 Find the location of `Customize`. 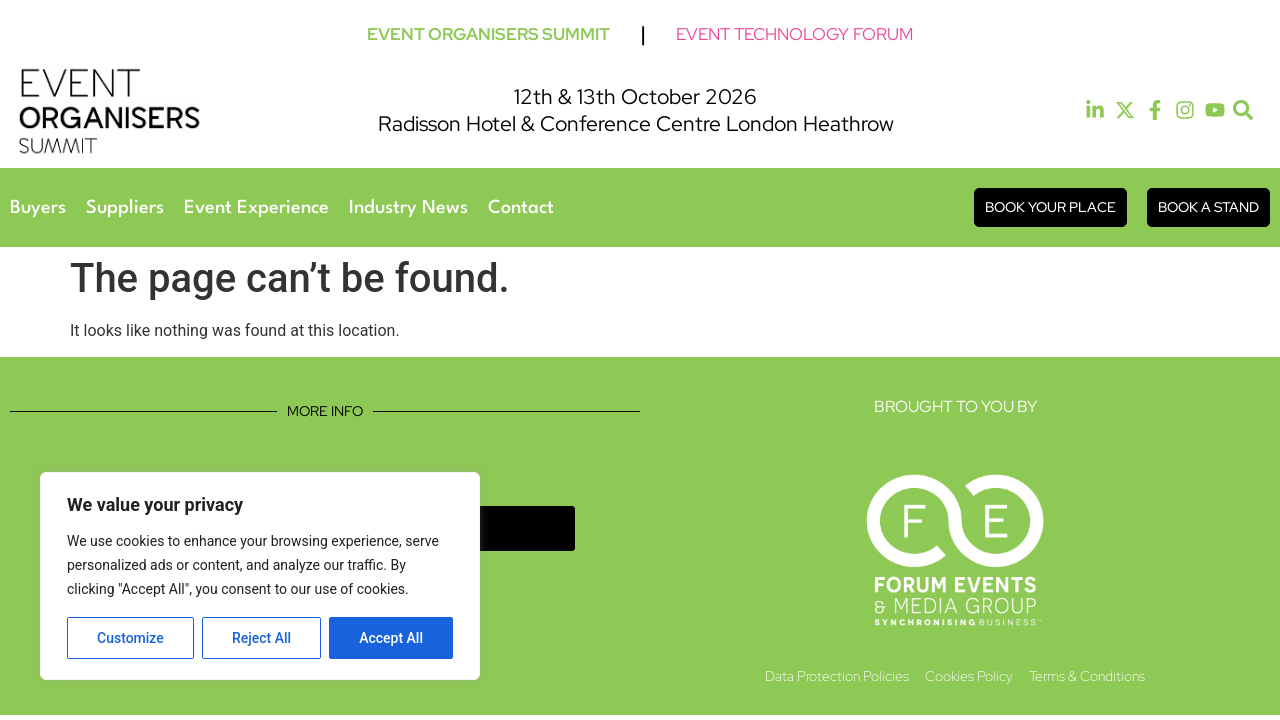

Customize is located at coordinates (130, 638).